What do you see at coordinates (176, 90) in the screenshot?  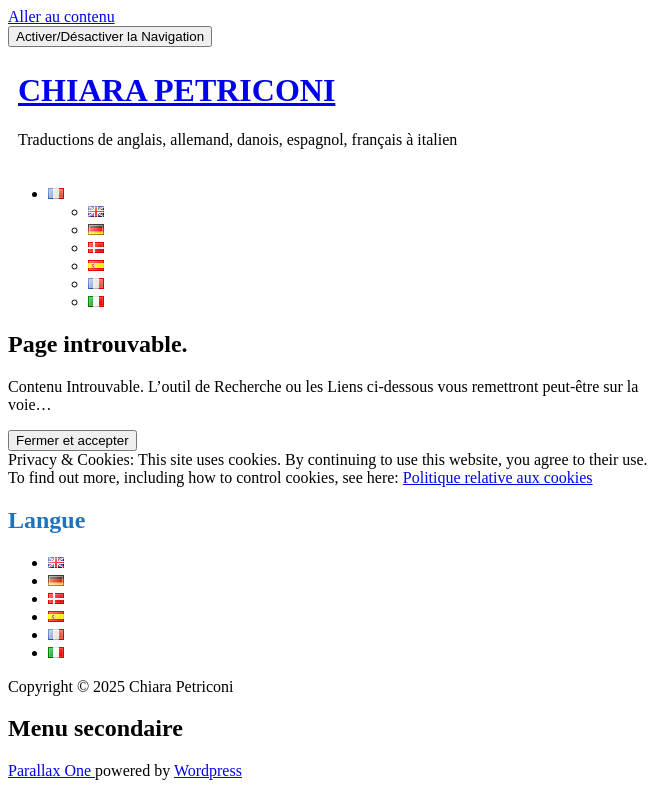 I see `CHIARA PETRICONI` at bounding box center [176, 90].